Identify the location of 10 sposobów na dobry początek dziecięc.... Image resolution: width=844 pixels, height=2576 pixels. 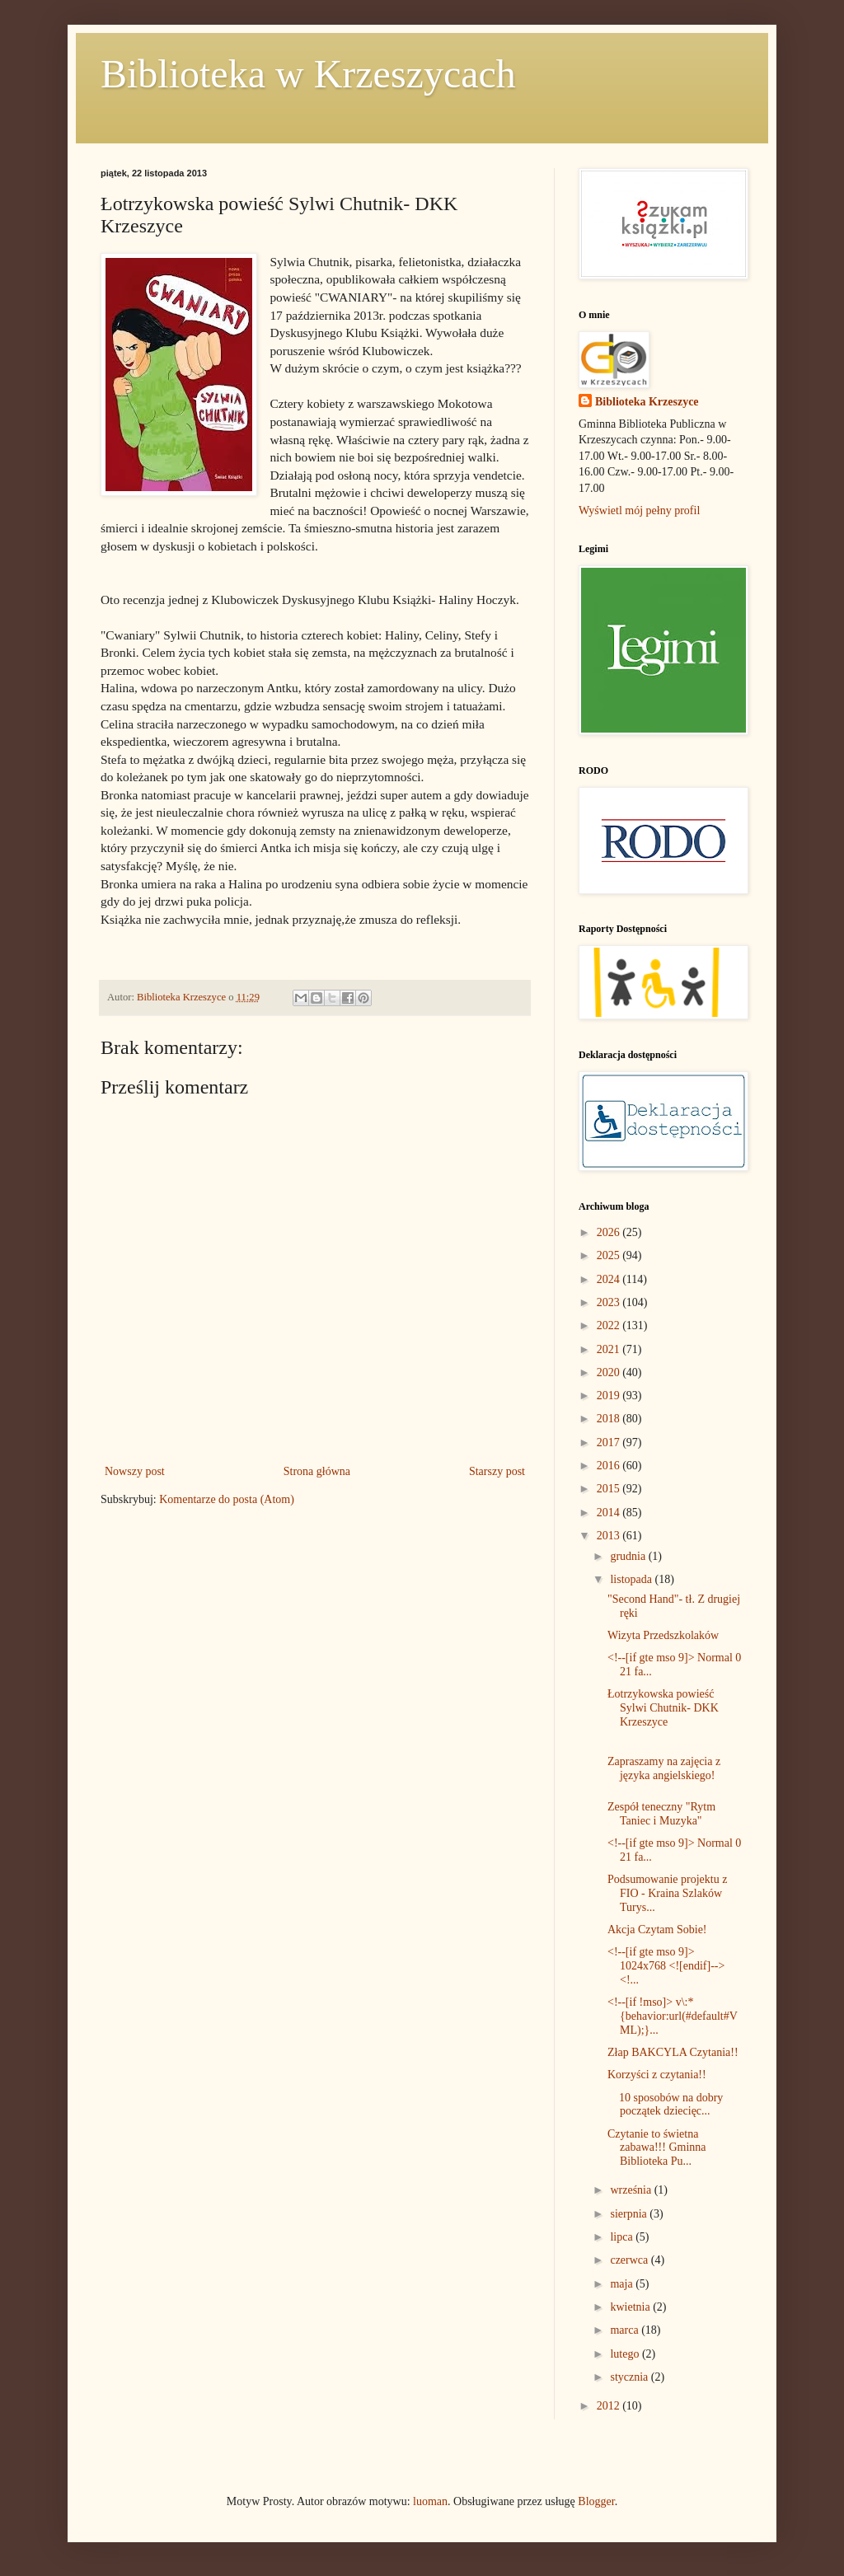
(665, 2104).